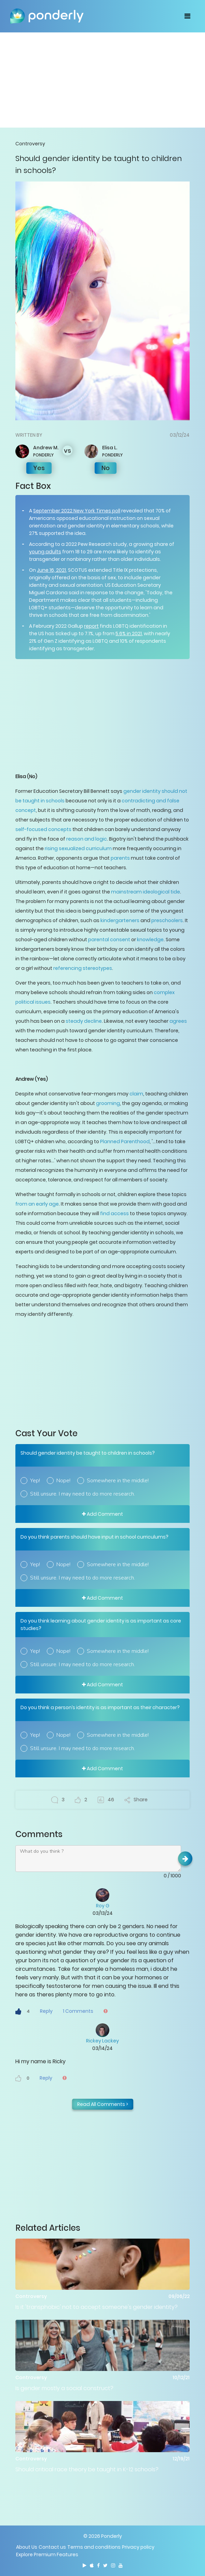  I want to click on mainstream ideological tide, so click(145, 891).